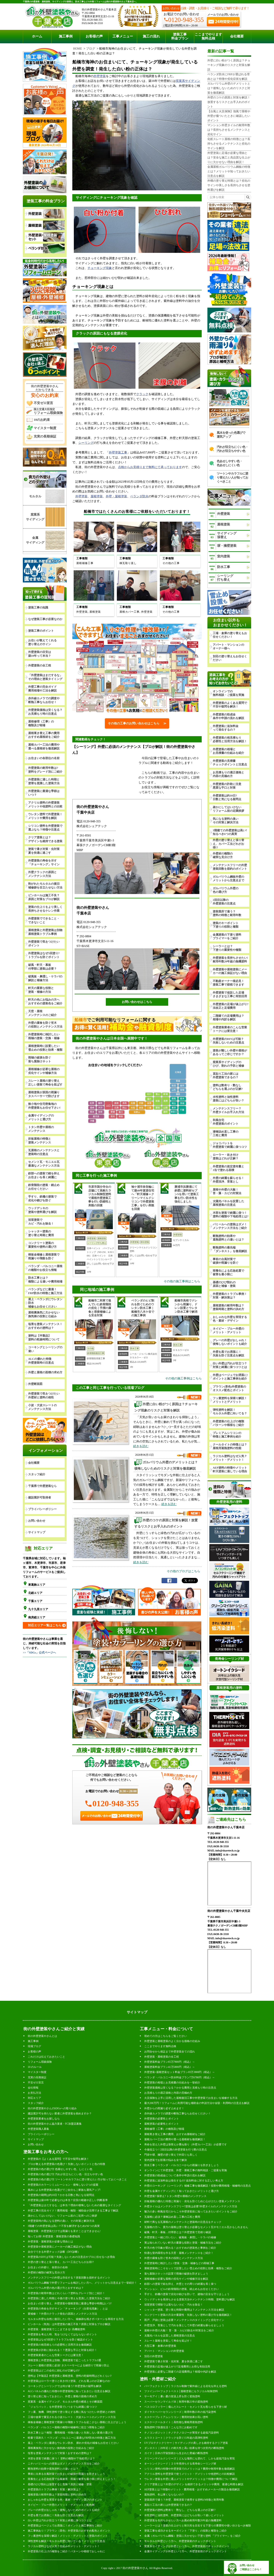  Describe the element at coordinates (189, 2468) in the screenshot. I see `シリコン塗料の特徴や外壁塗装でのメリットは？費用や耐用年数を徹底解説` at that location.